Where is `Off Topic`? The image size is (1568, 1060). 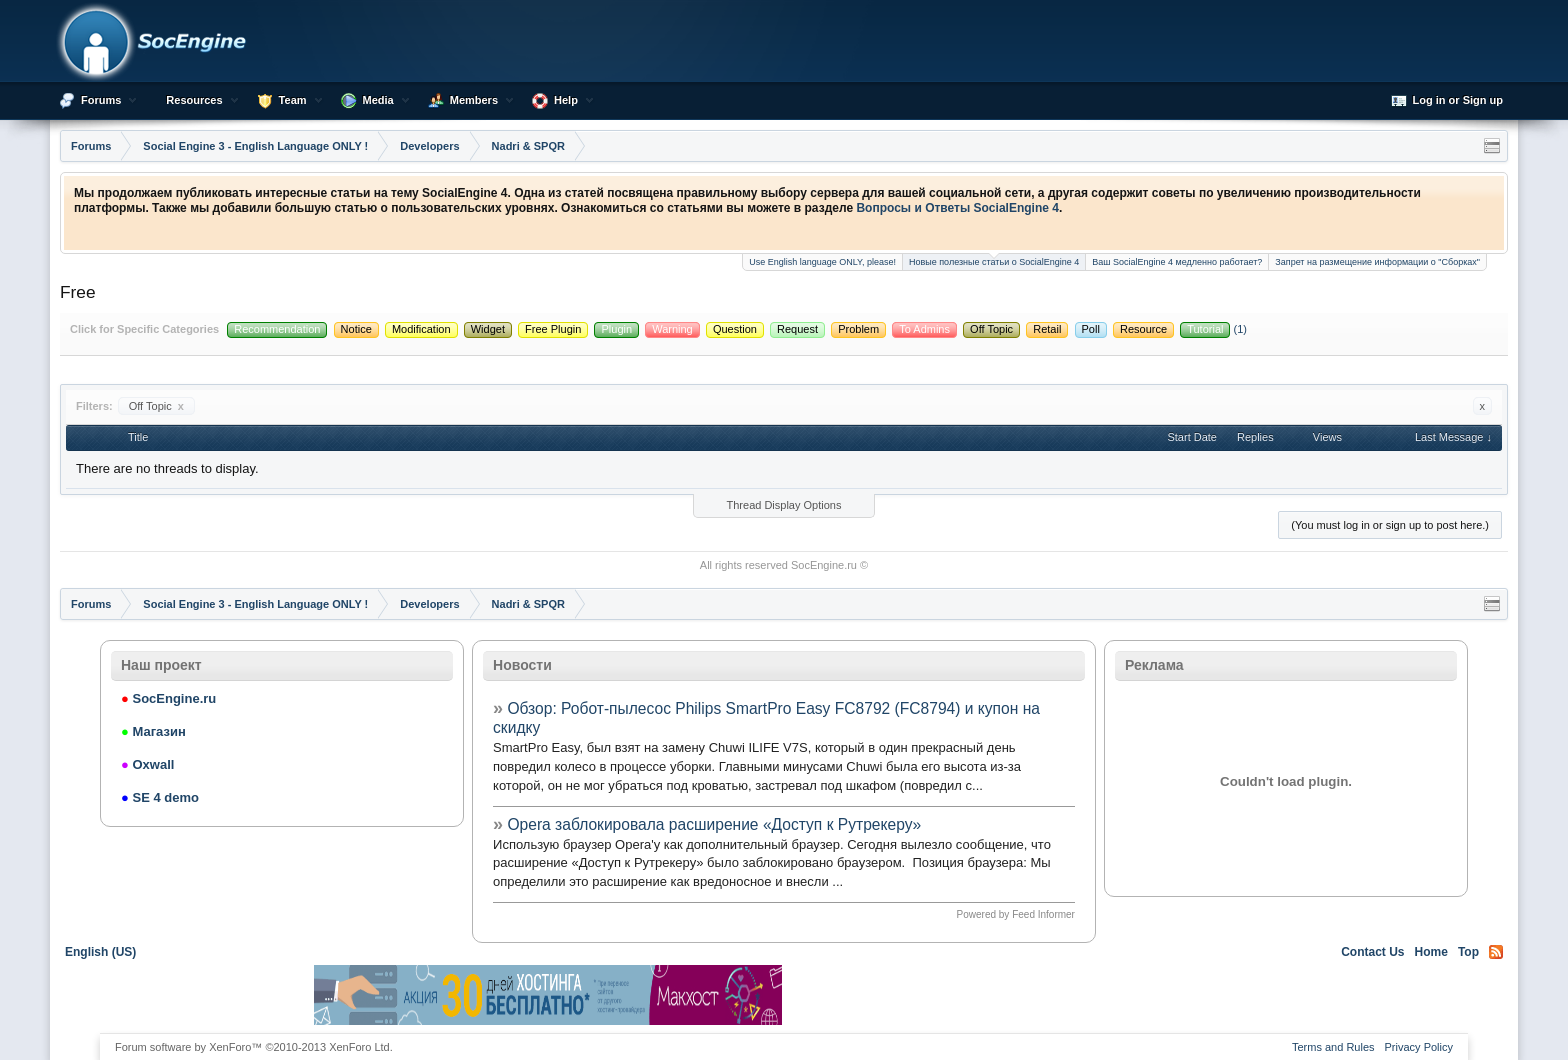 Off Topic is located at coordinates (156, 406).